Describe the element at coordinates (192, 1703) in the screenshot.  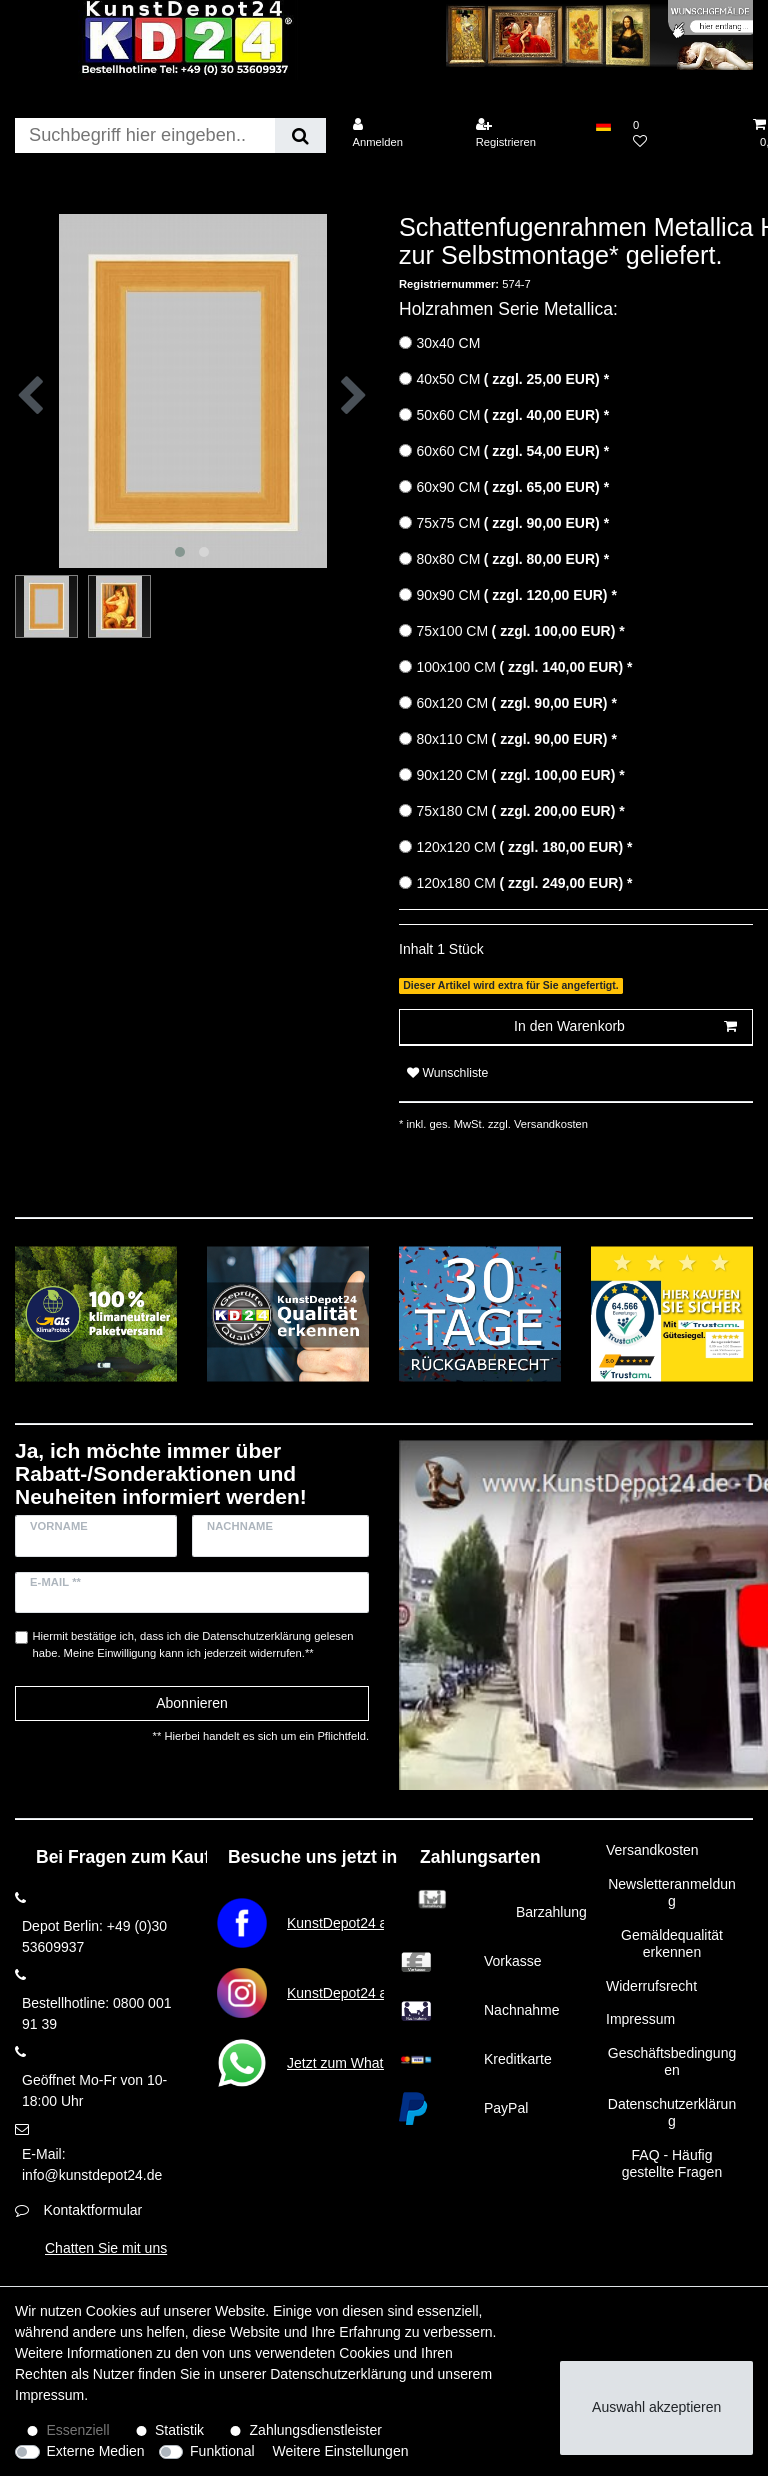
I see `Abonnieren` at that location.